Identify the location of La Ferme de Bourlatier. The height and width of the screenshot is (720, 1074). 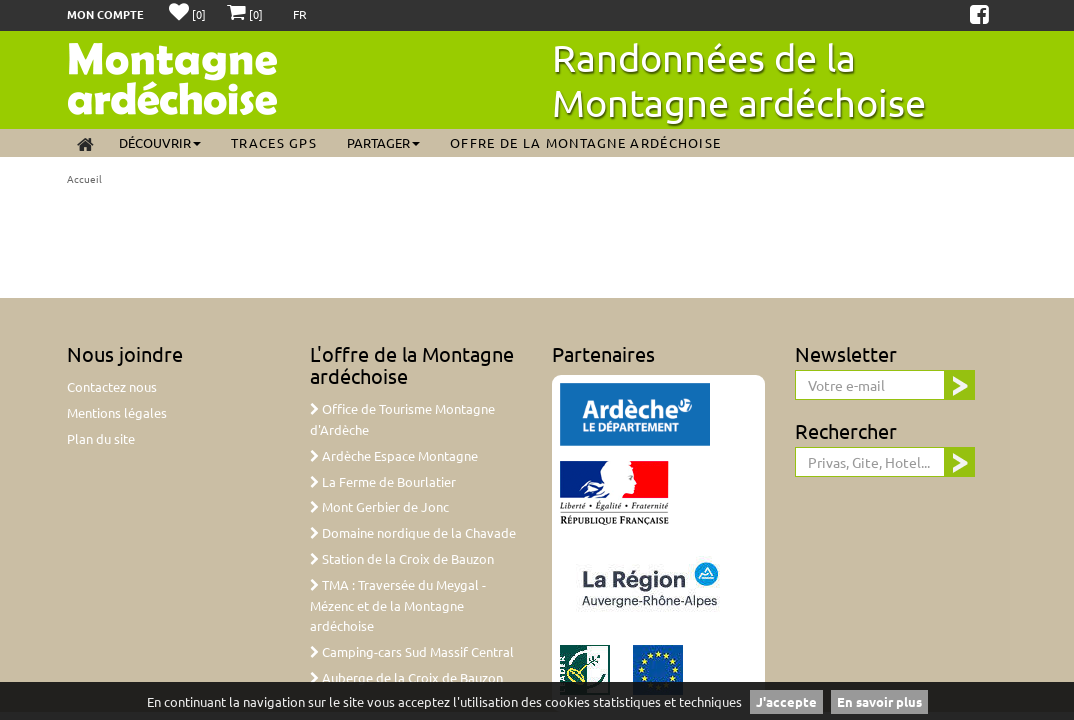
(383, 481).